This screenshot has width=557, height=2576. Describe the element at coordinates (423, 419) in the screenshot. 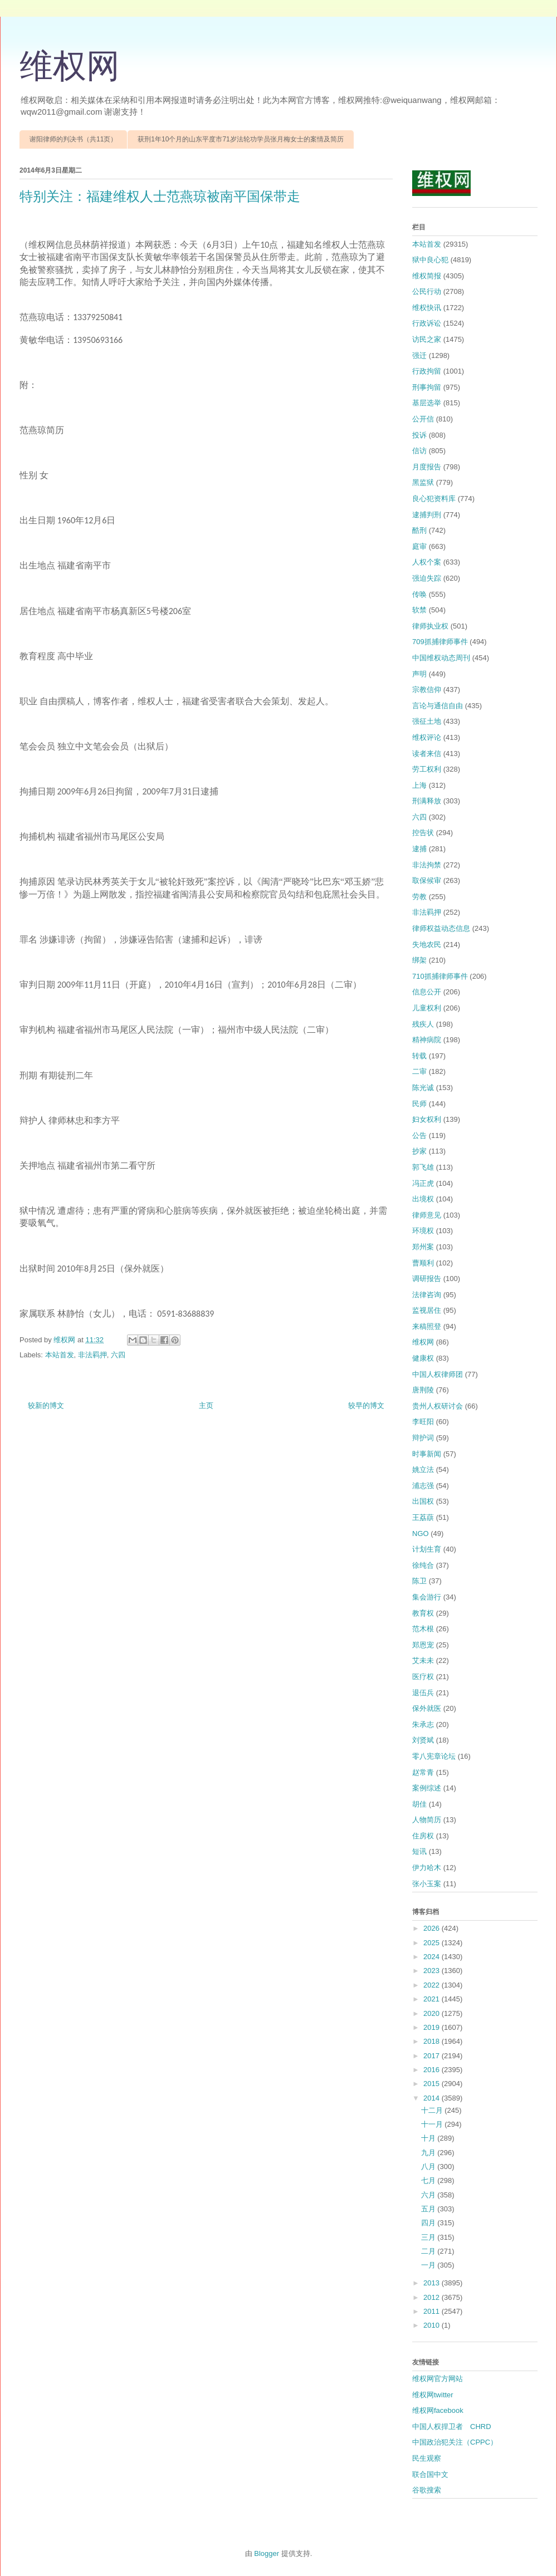

I see `公开信` at that location.